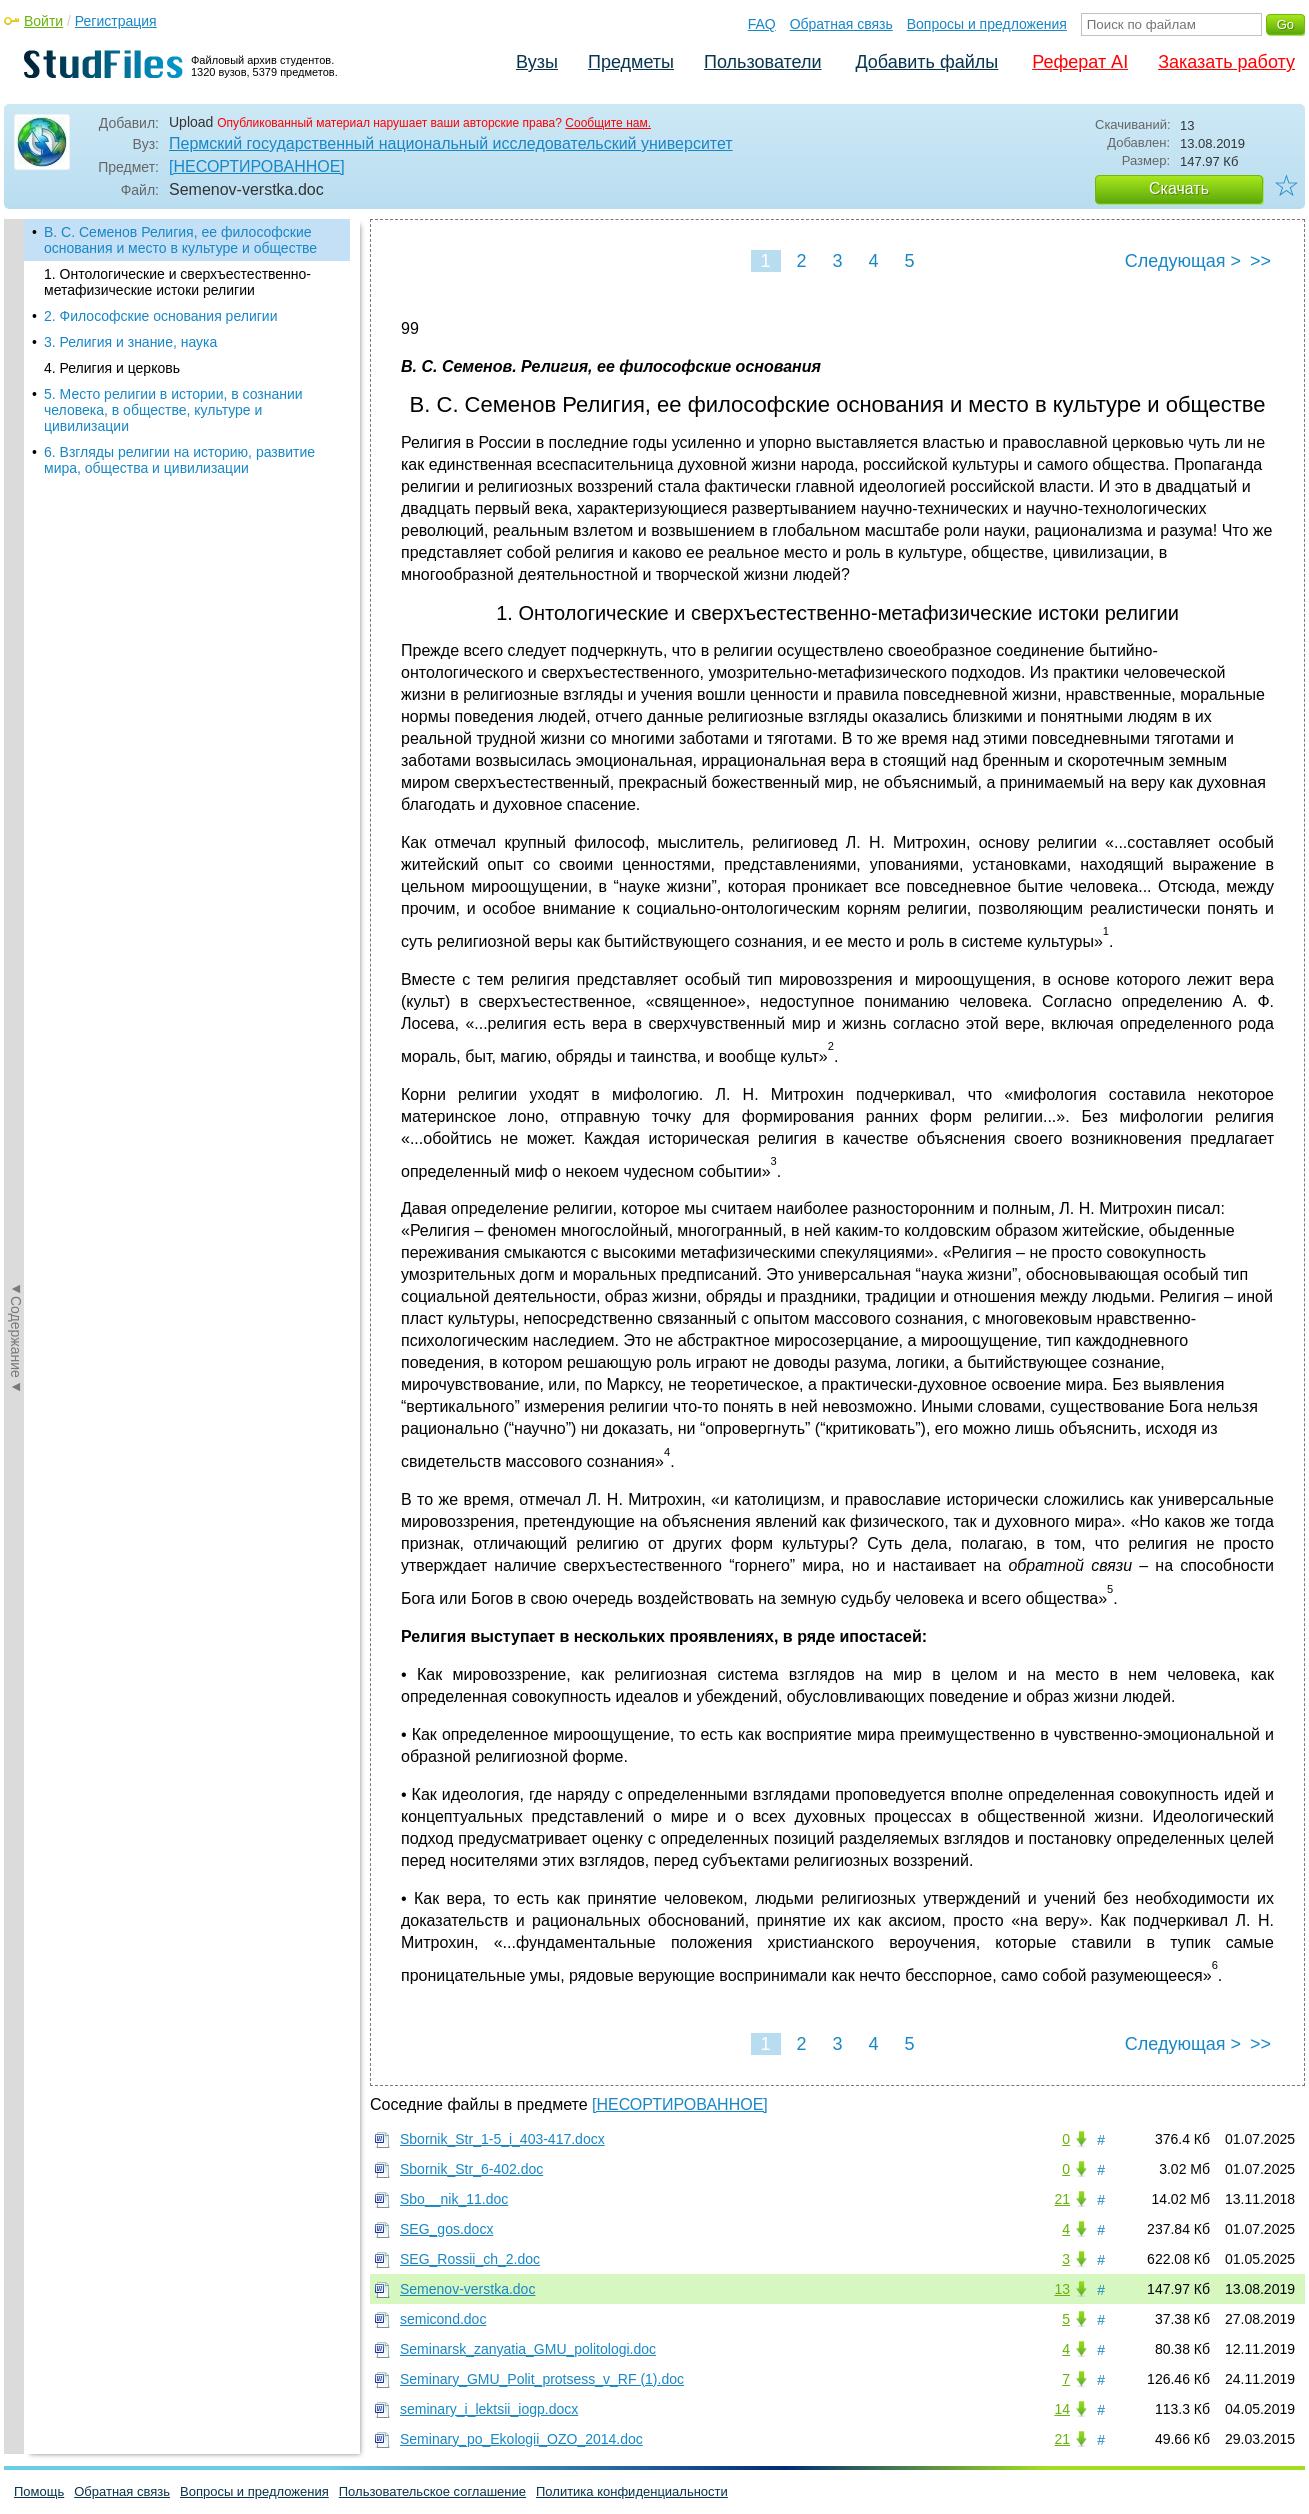 The width and height of the screenshot is (1309, 2514). Describe the element at coordinates (432, 2491) in the screenshot. I see `Пользовательское соглашение` at that location.